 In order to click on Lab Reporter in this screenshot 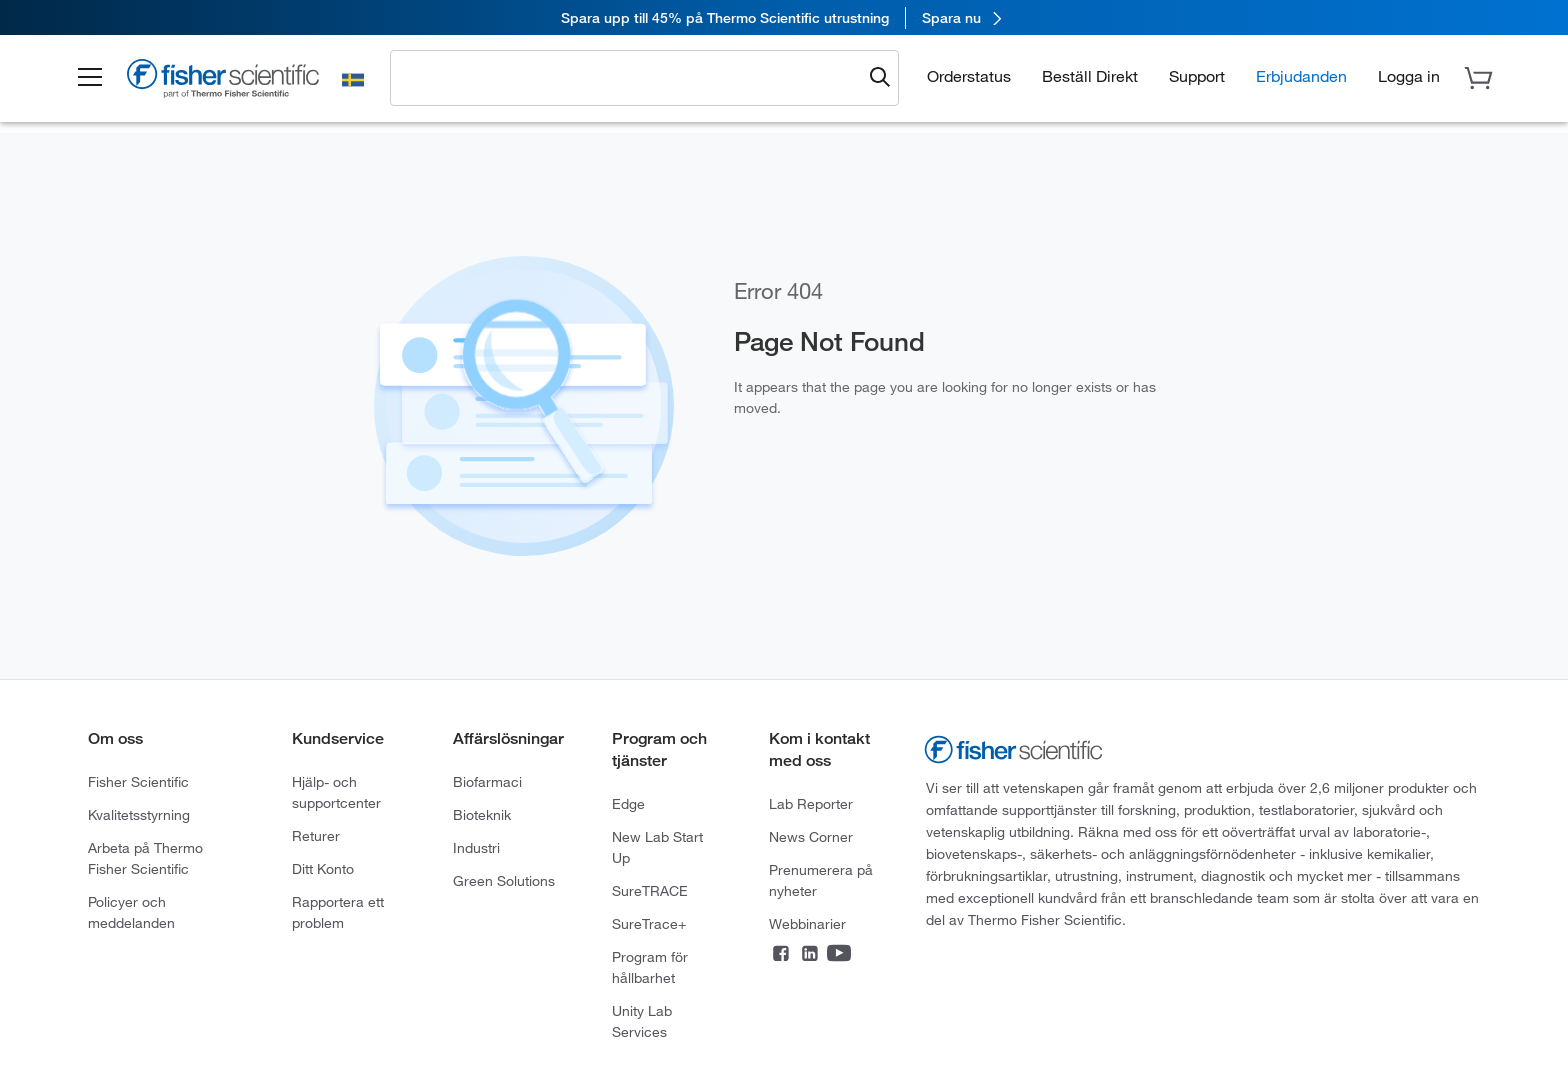, I will do `click(811, 804)`.